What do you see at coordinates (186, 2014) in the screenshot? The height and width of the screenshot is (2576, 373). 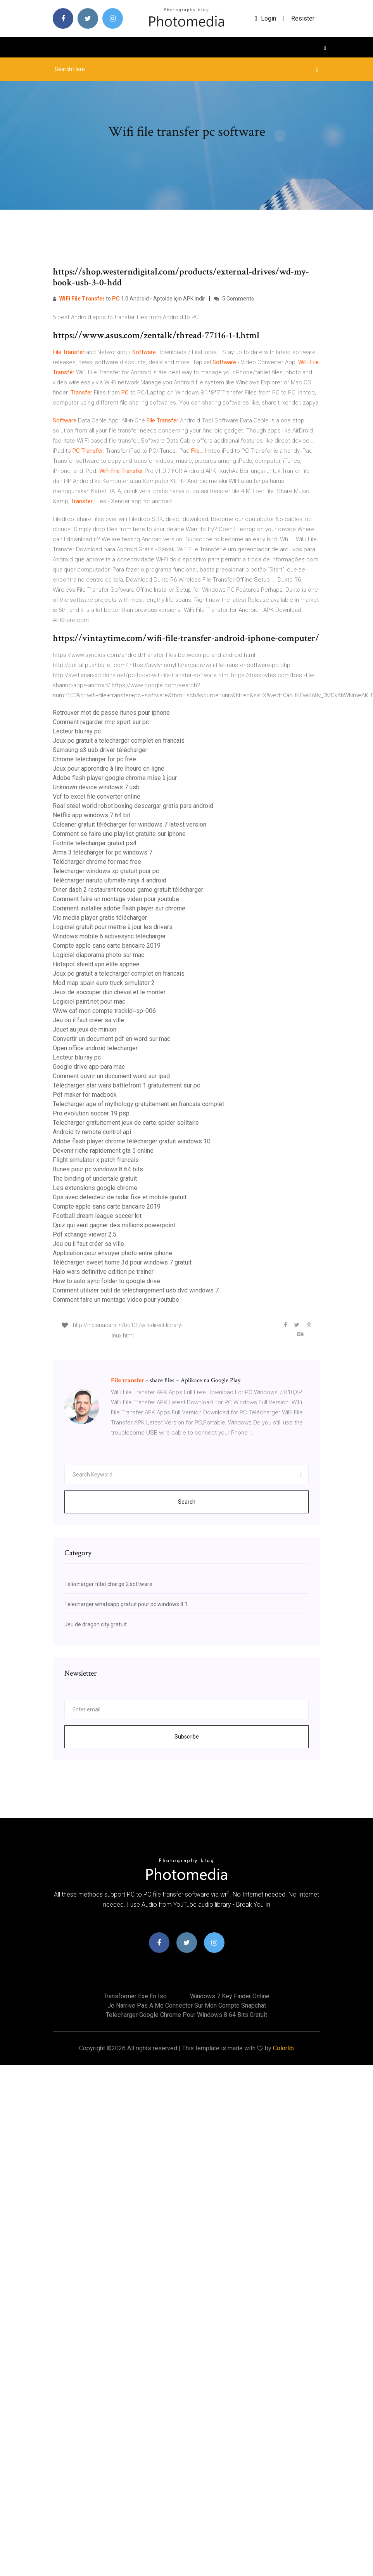 I see `Telecharger google chrome pour windows 8 64 bits gratuit` at bounding box center [186, 2014].